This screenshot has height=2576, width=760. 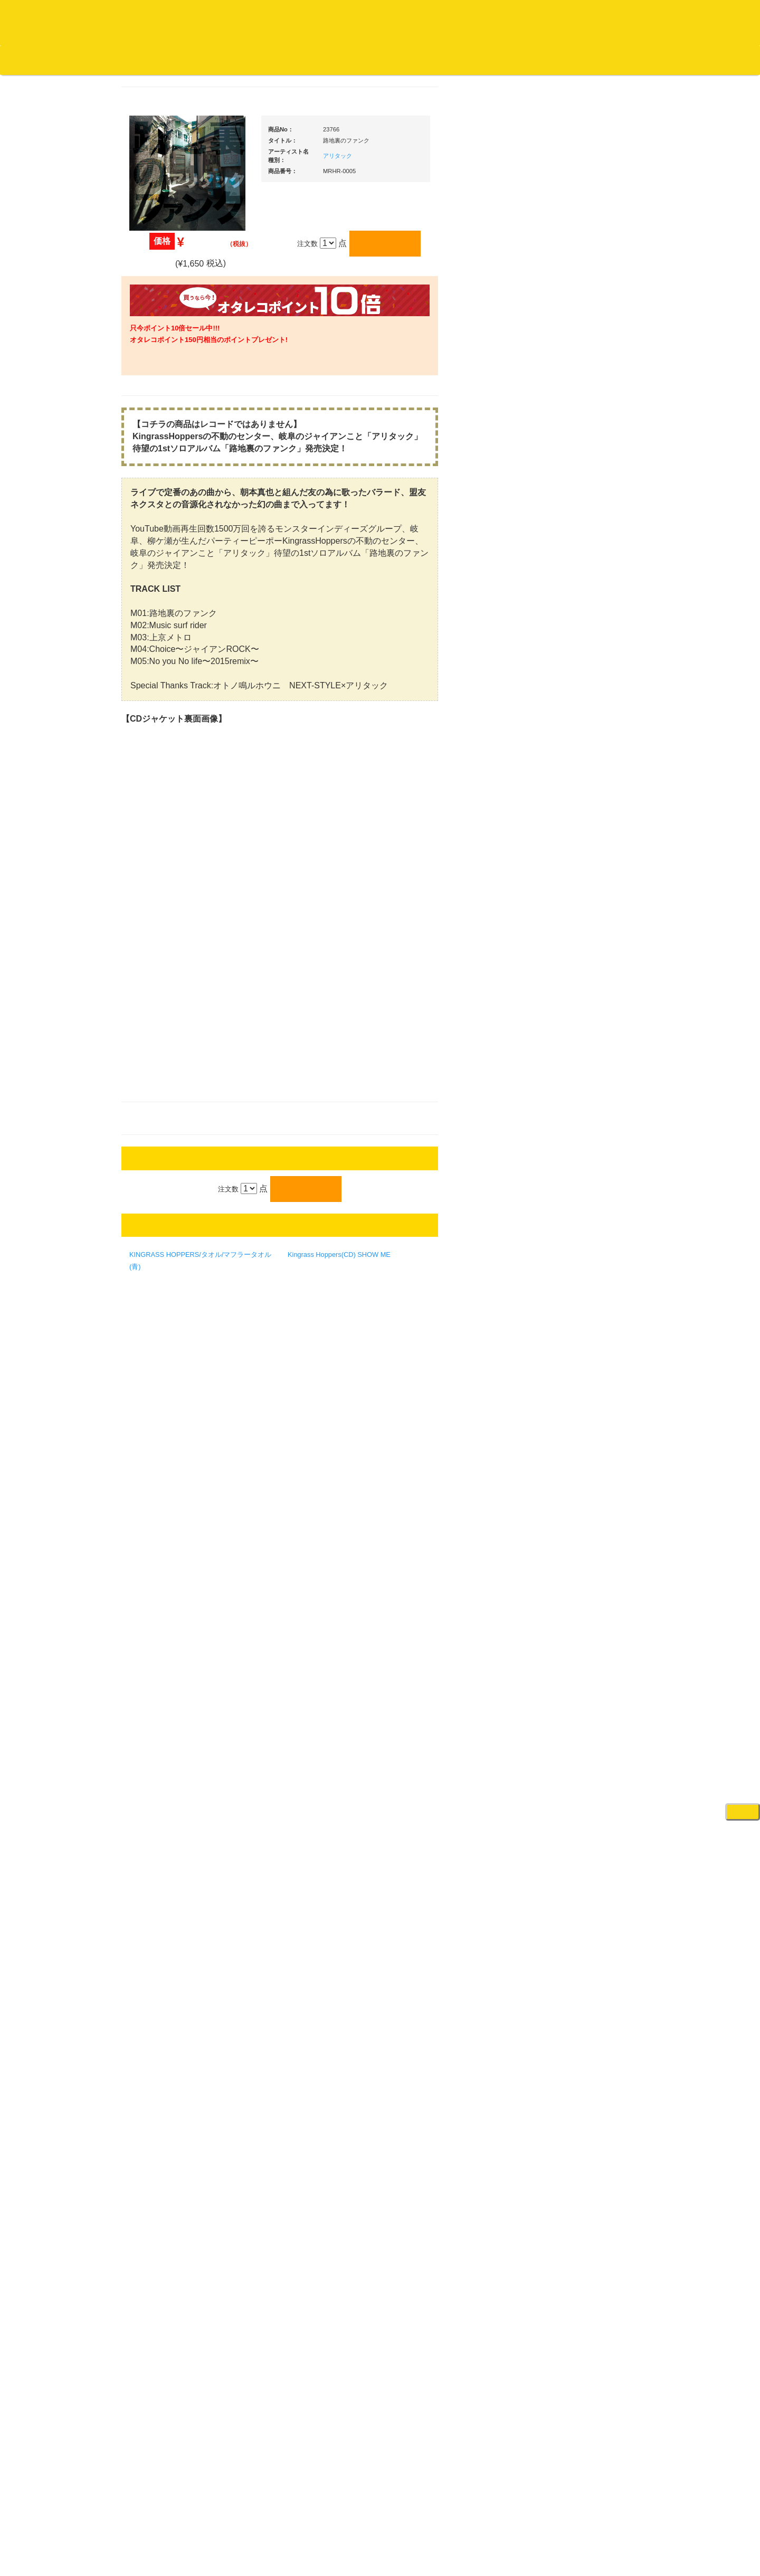 I want to click on レコード針, so click(x=572, y=906).